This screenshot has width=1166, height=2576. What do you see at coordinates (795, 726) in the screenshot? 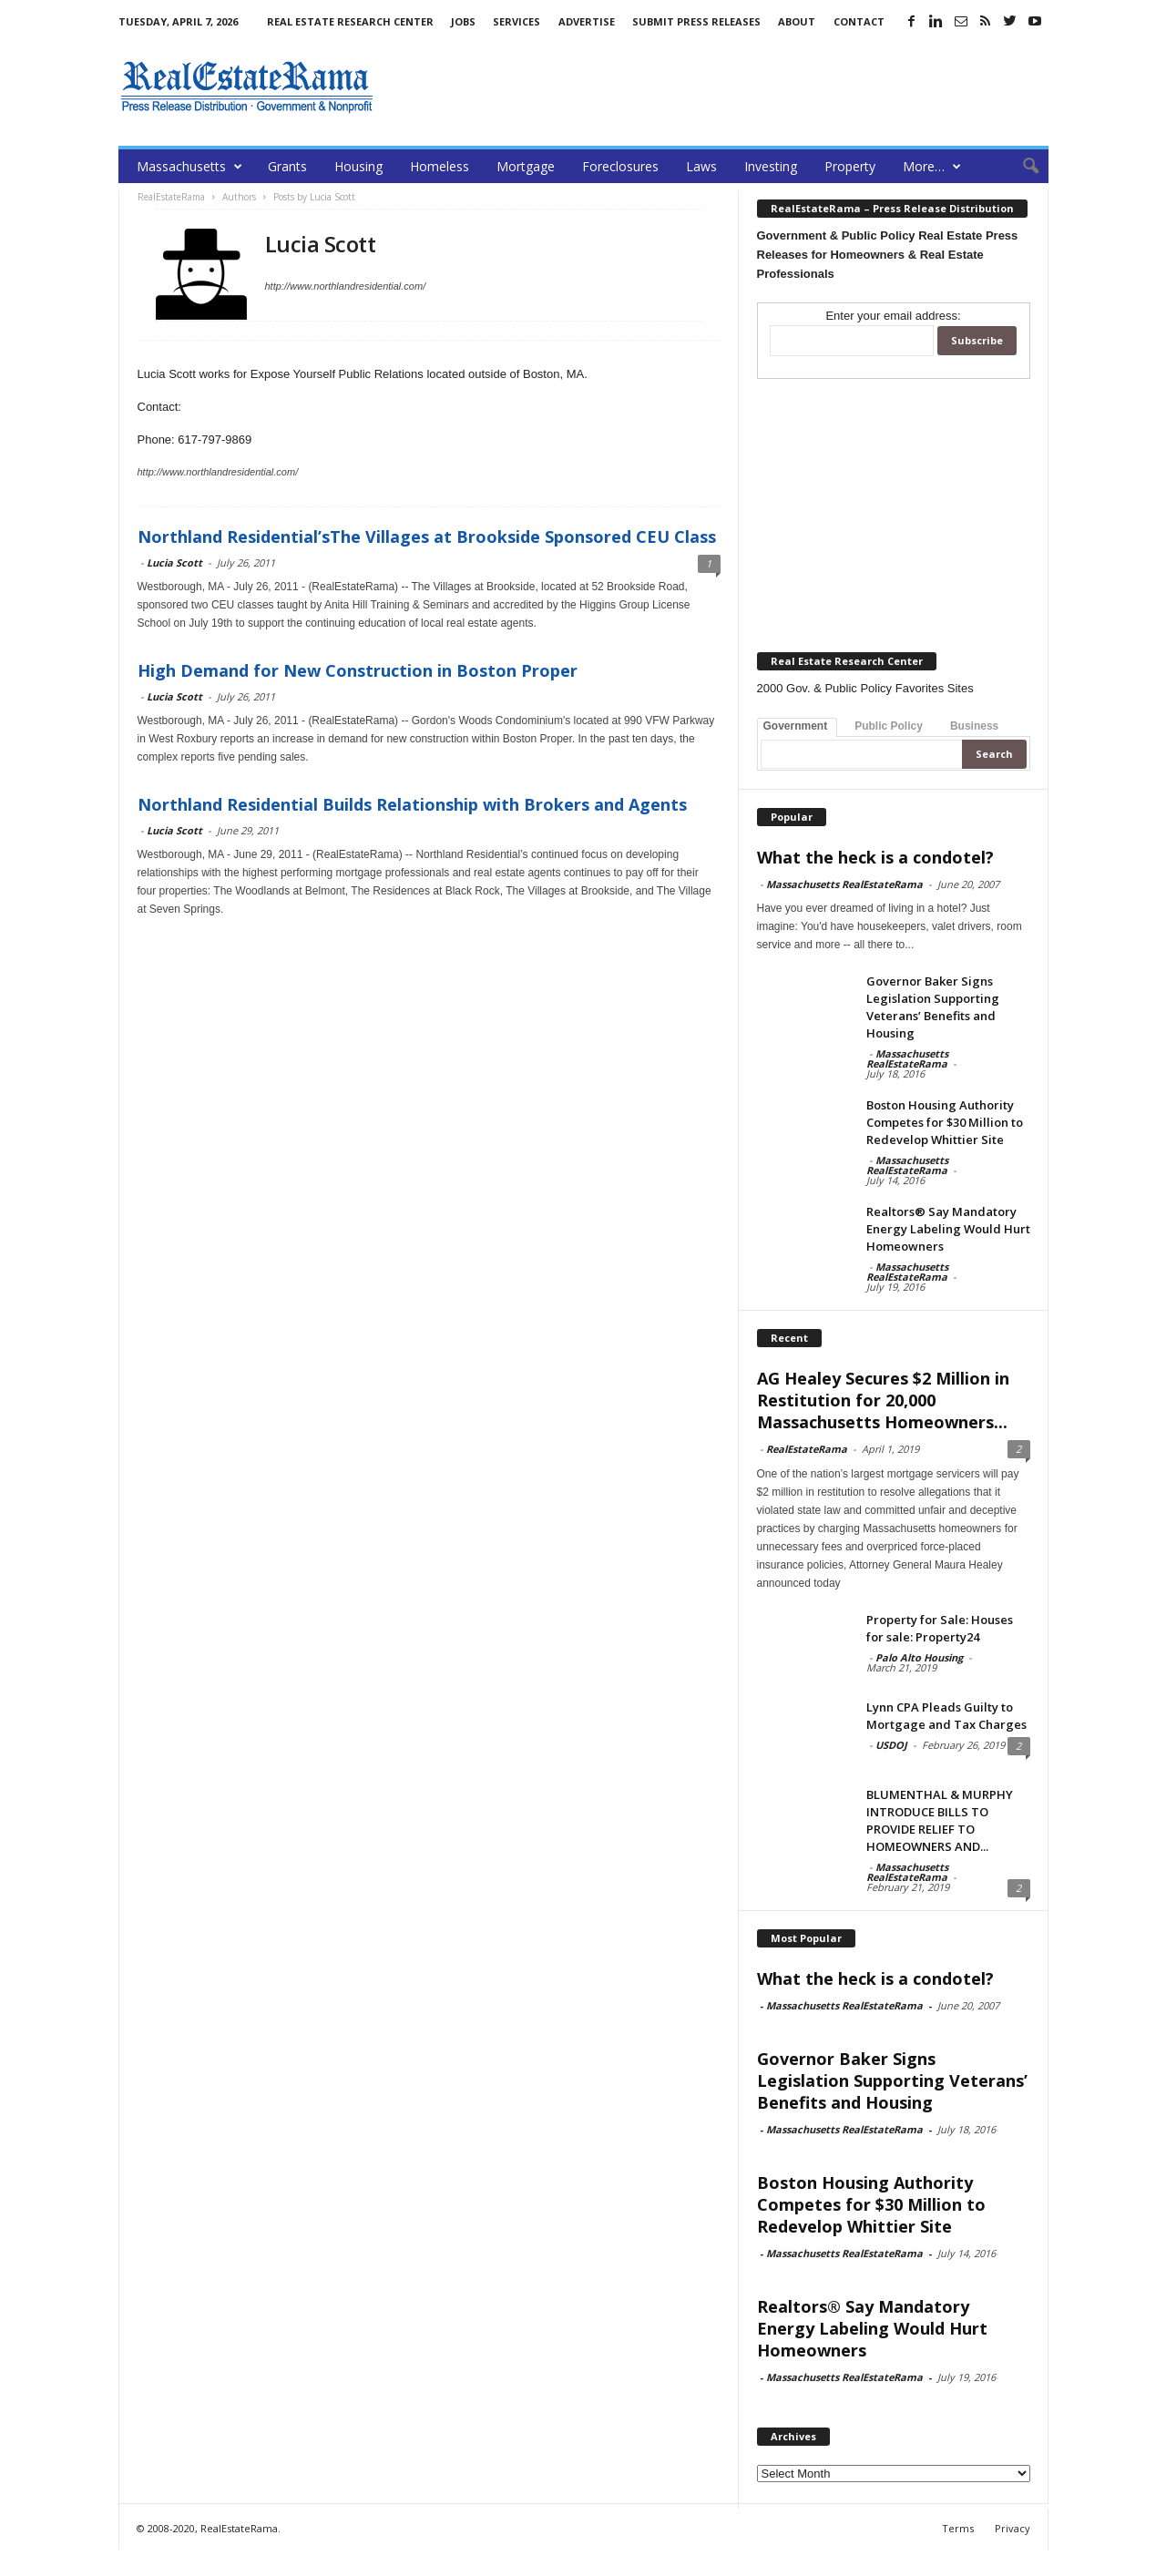
I see `Government [tab]` at bounding box center [795, 726].